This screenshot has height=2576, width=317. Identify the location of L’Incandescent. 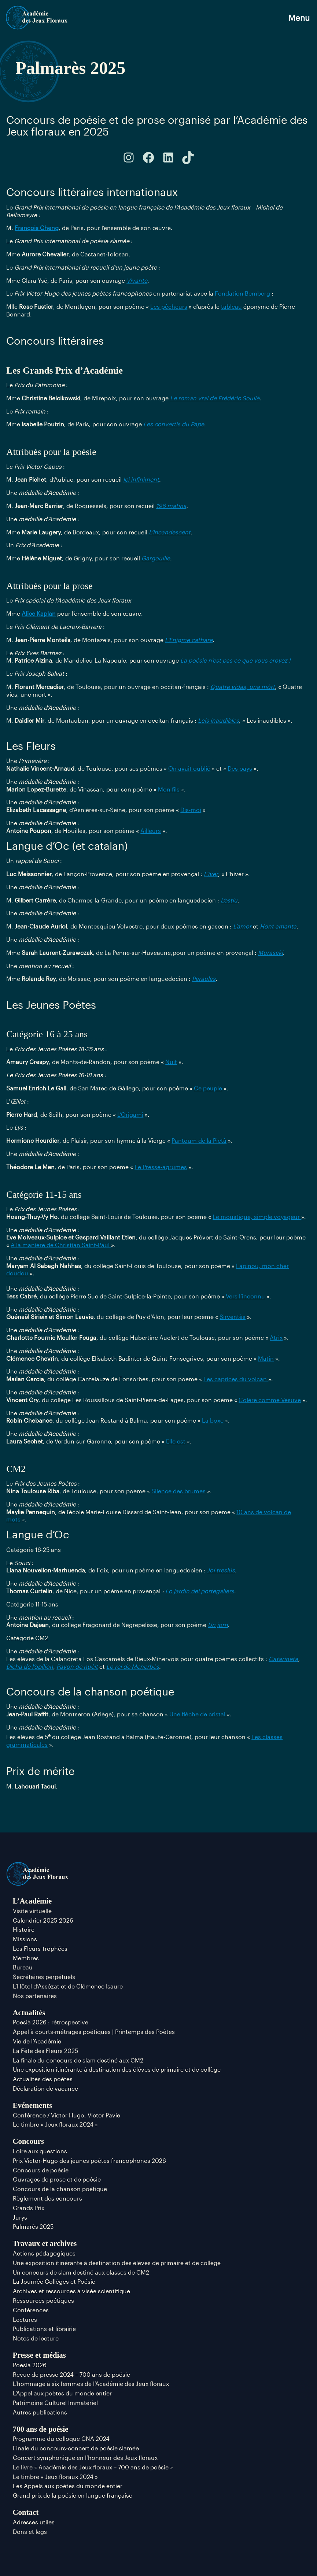
(170, 532).